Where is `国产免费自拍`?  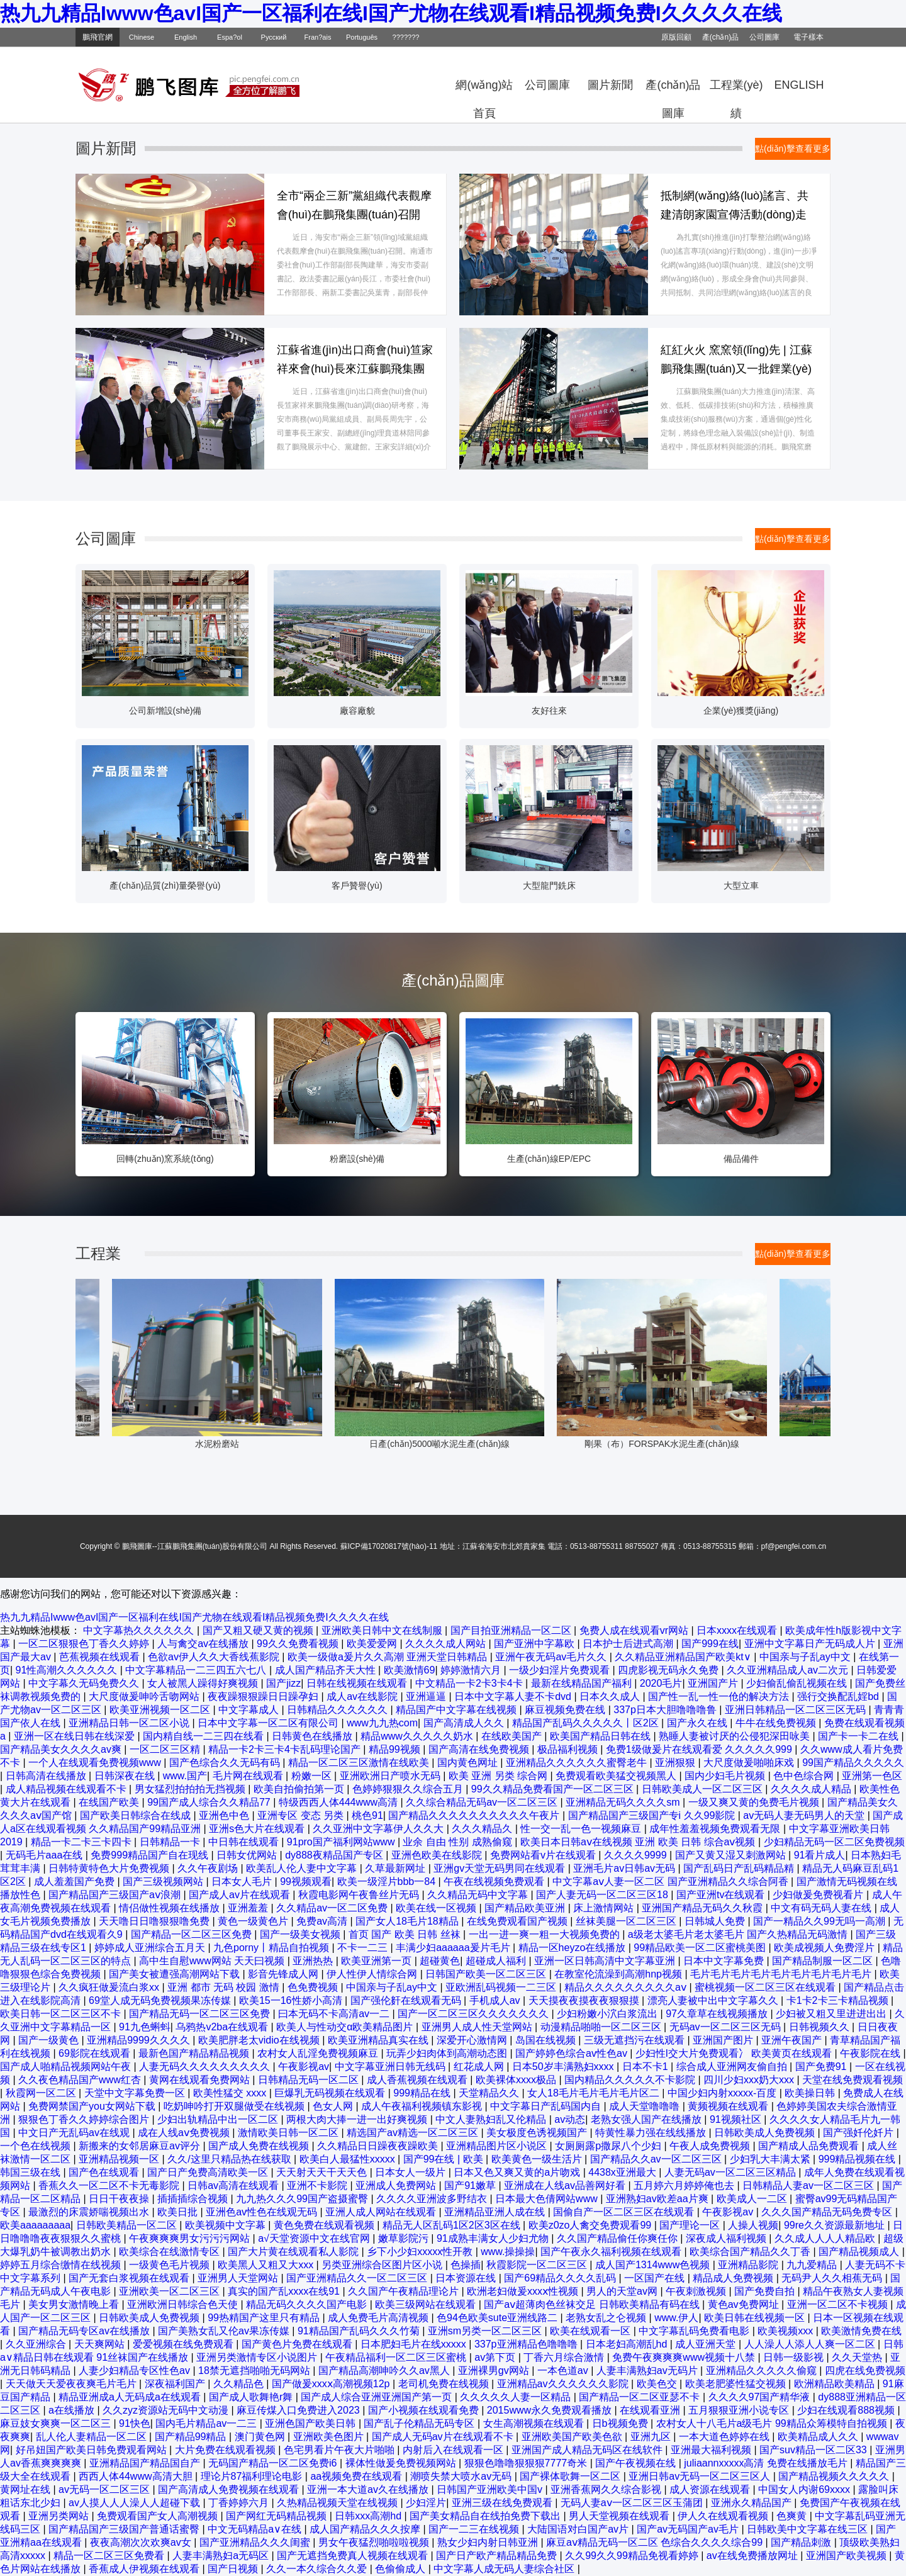
国产免费自拍 is located at coordinates (765, 2291).